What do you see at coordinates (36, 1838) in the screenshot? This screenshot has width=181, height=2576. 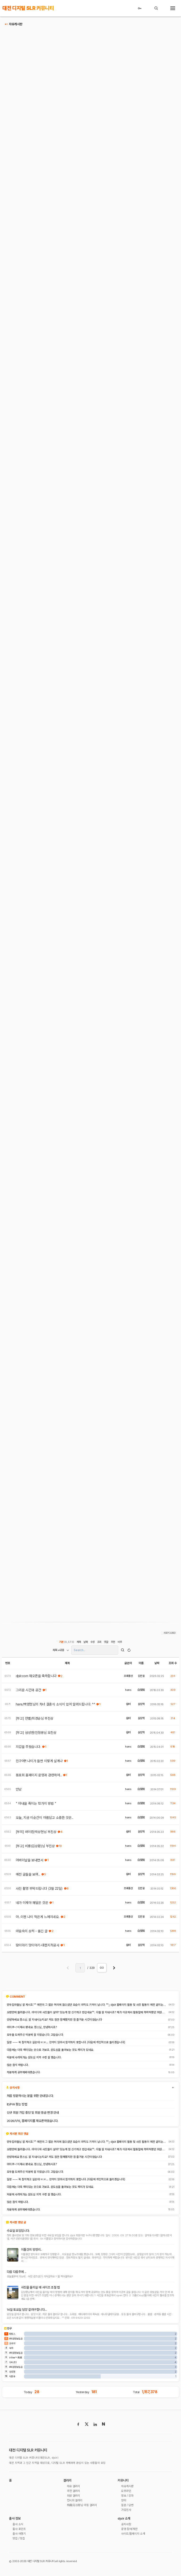 I see `[부의] 바이런/박상현님 부친상` at bounding box center [36, 1838].